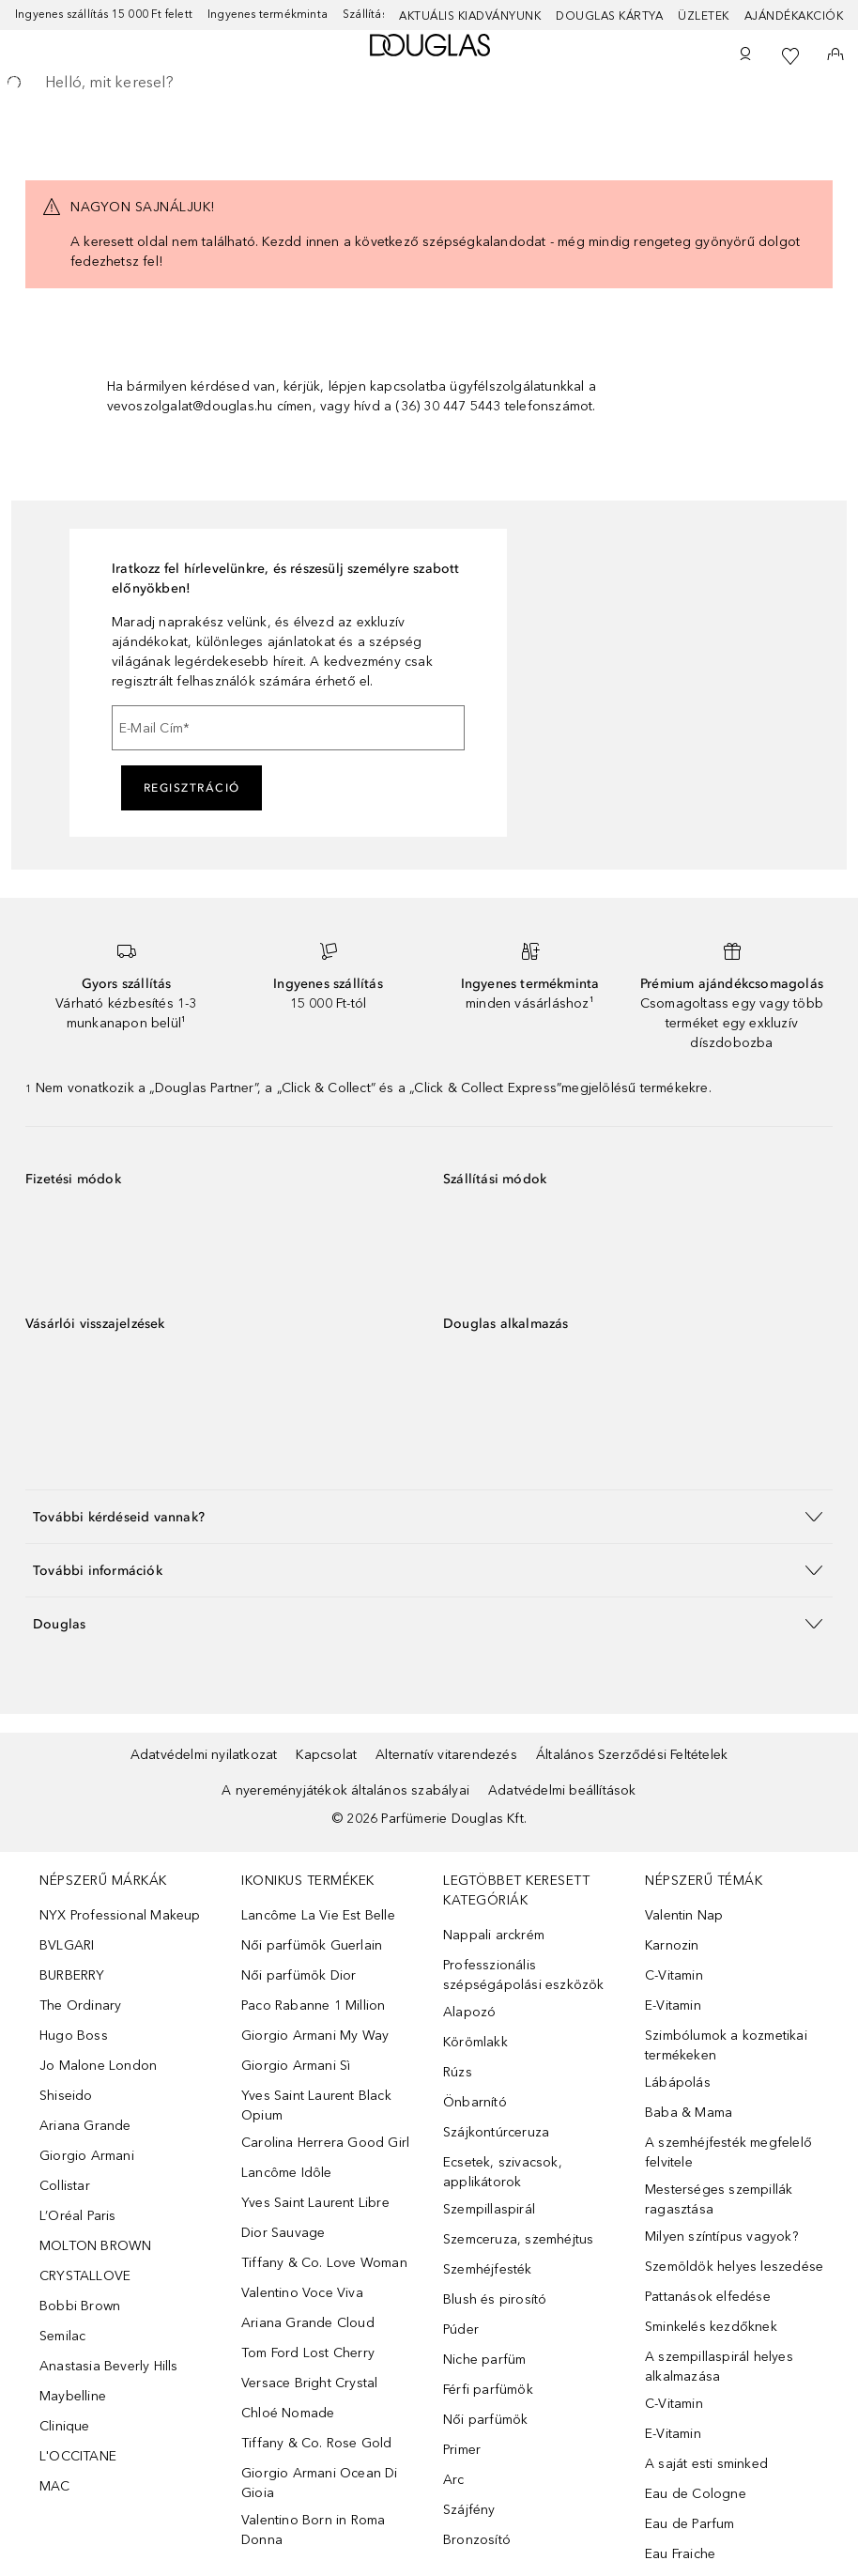  I want to click on Általános Szerződési Feltételek, so click(632, 1755).